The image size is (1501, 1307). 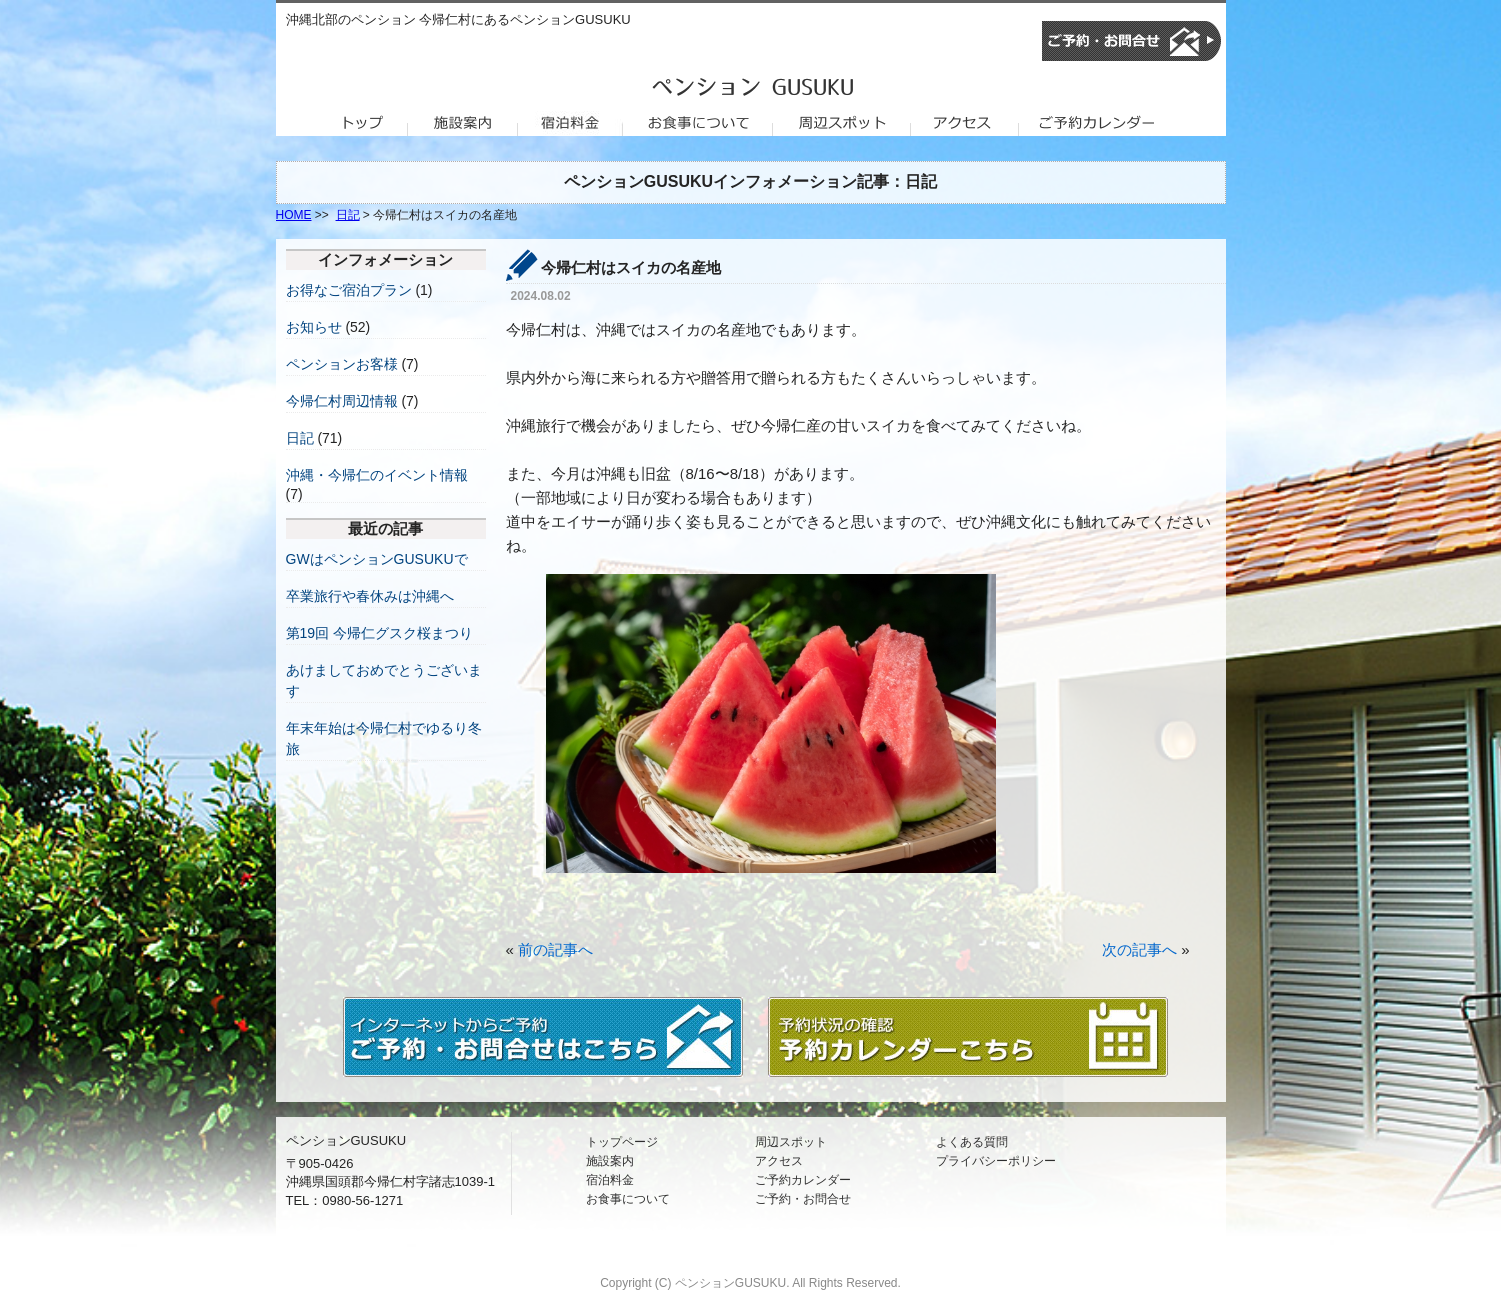 What do you see at coordinates (779, 1161) in the screenshot?
I see `アクセス` at bounding box center [779, 1161].